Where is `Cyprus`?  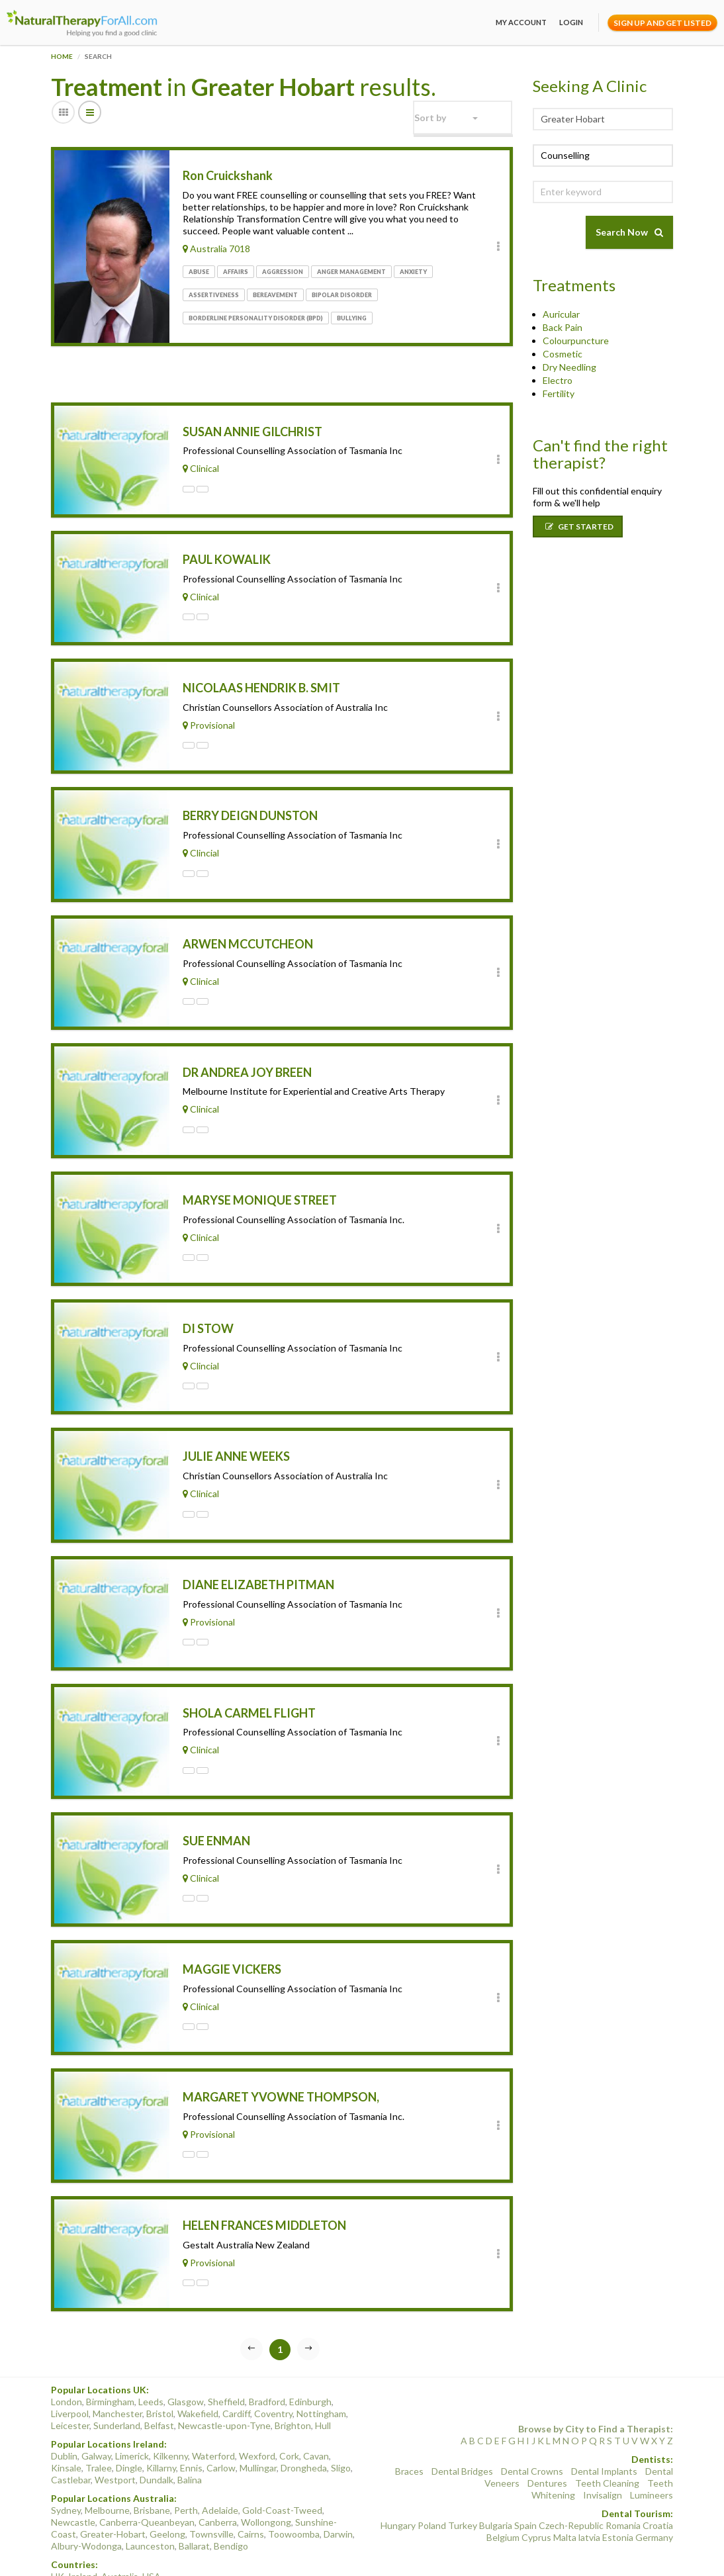 Cyprus is located at coordinates (536, 2491).